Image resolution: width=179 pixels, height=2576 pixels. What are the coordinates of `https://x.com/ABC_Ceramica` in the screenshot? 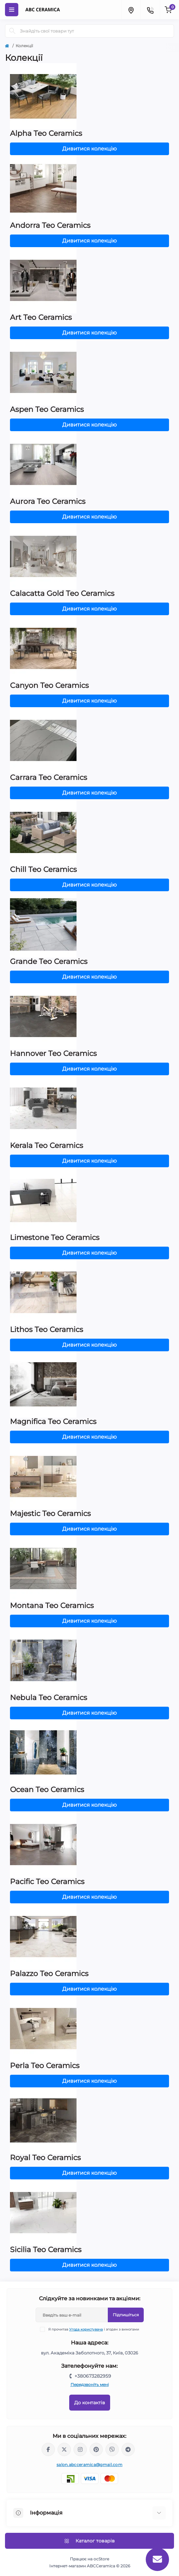 It's located at (64, 2449).